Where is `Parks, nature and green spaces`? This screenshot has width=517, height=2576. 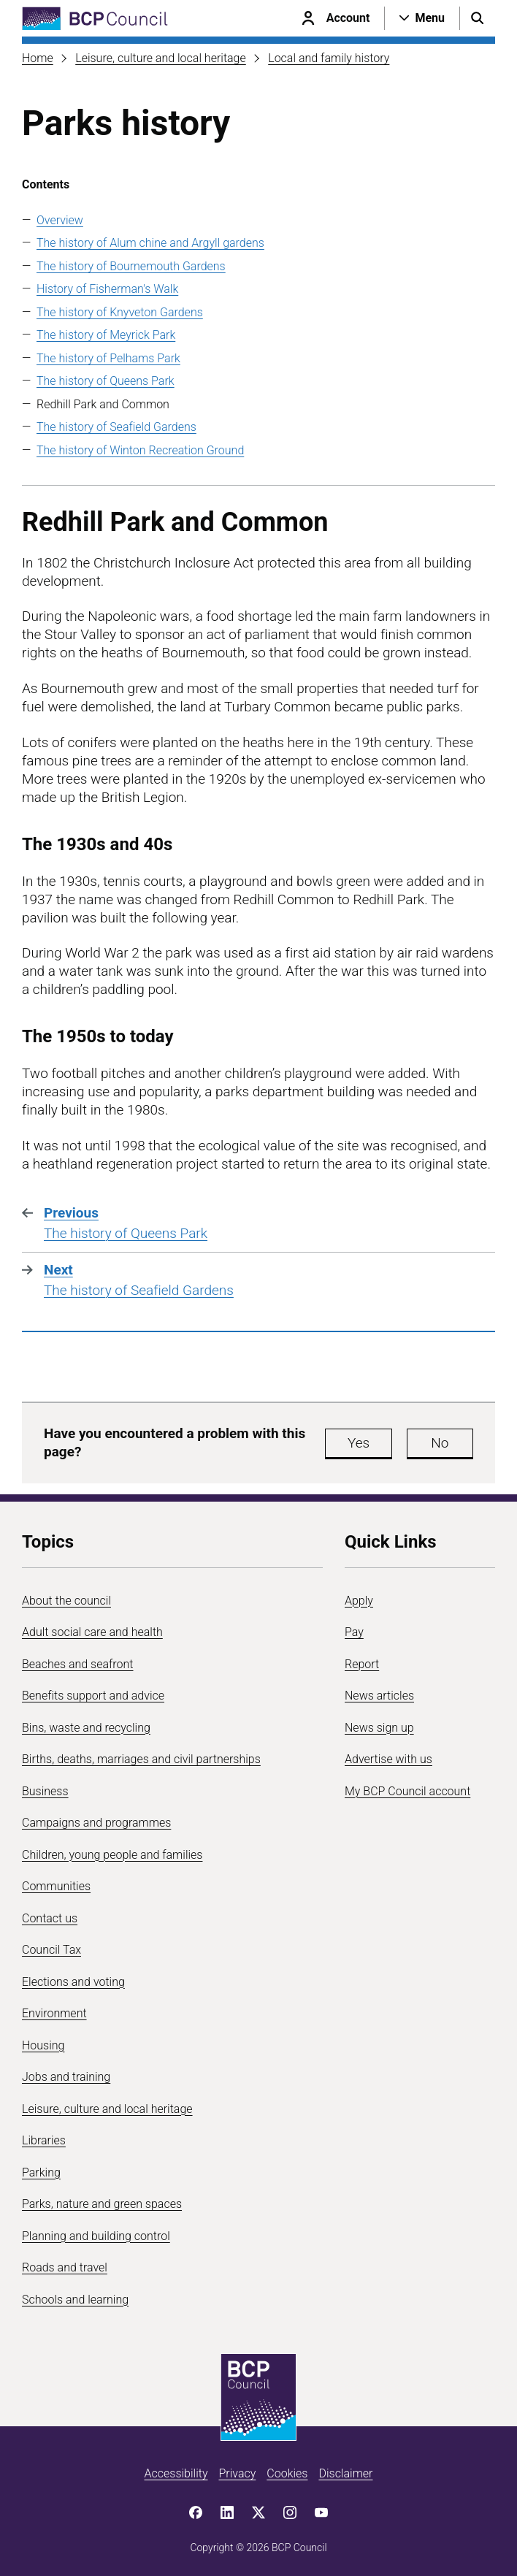 Parks, nature and green spaces is located at coordinates (102, 2204).